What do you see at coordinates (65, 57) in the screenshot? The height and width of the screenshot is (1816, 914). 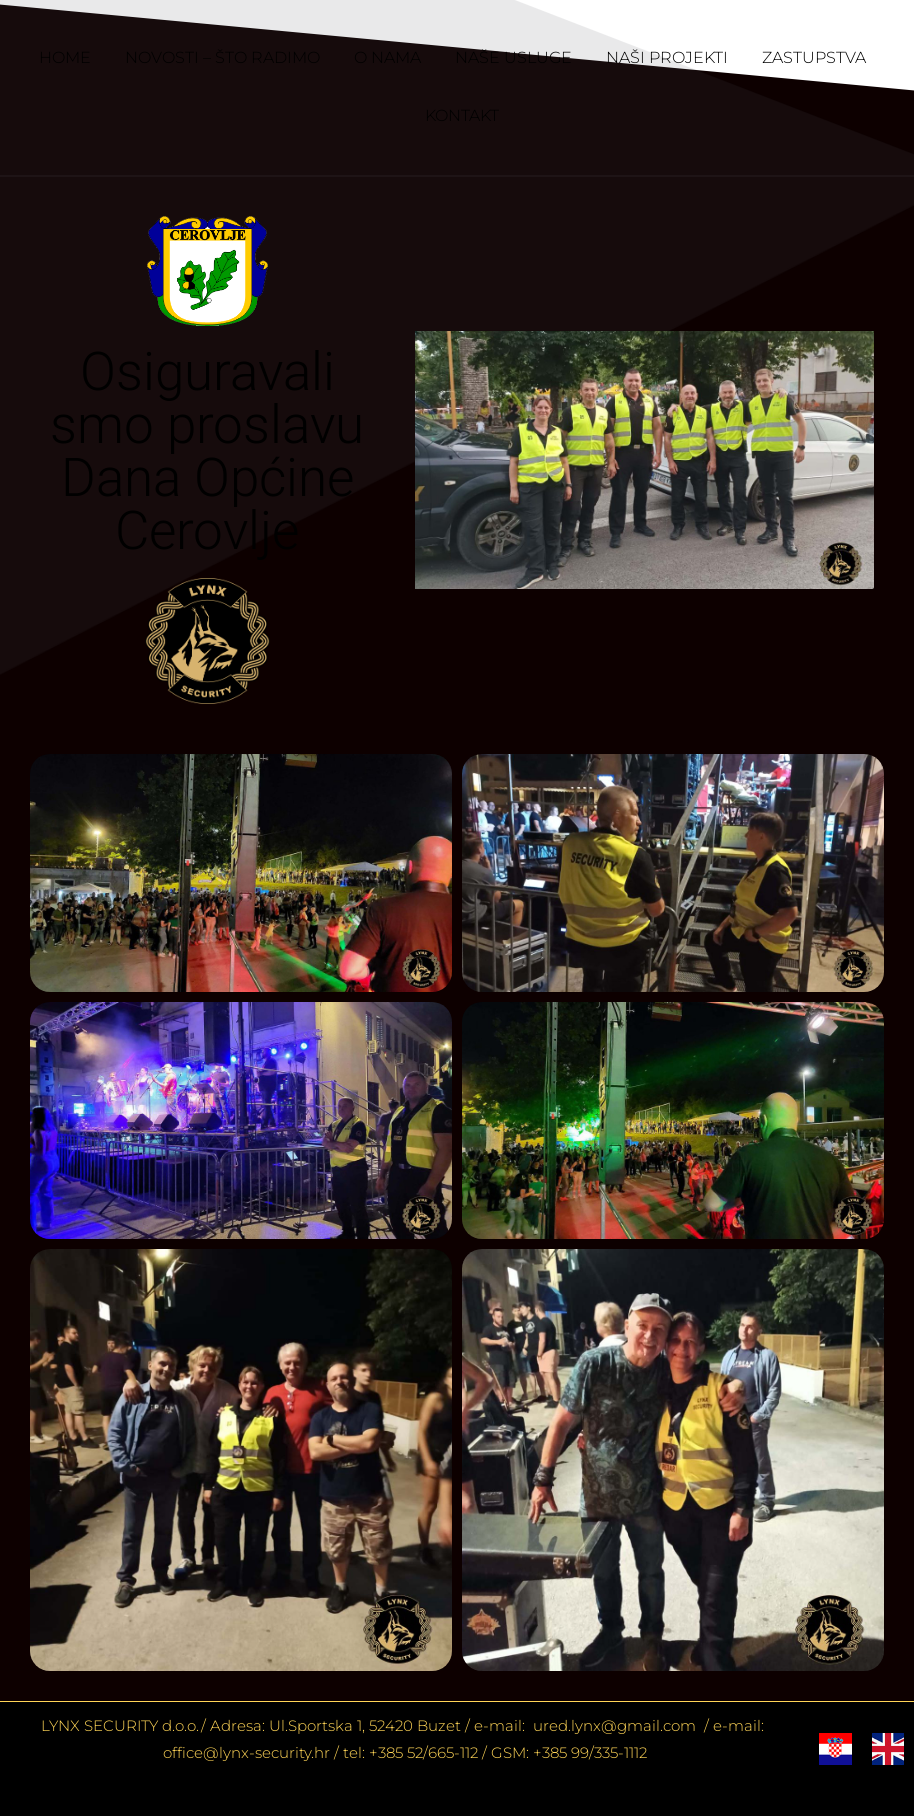 I see `HOME` at bounding box center [65, 57].